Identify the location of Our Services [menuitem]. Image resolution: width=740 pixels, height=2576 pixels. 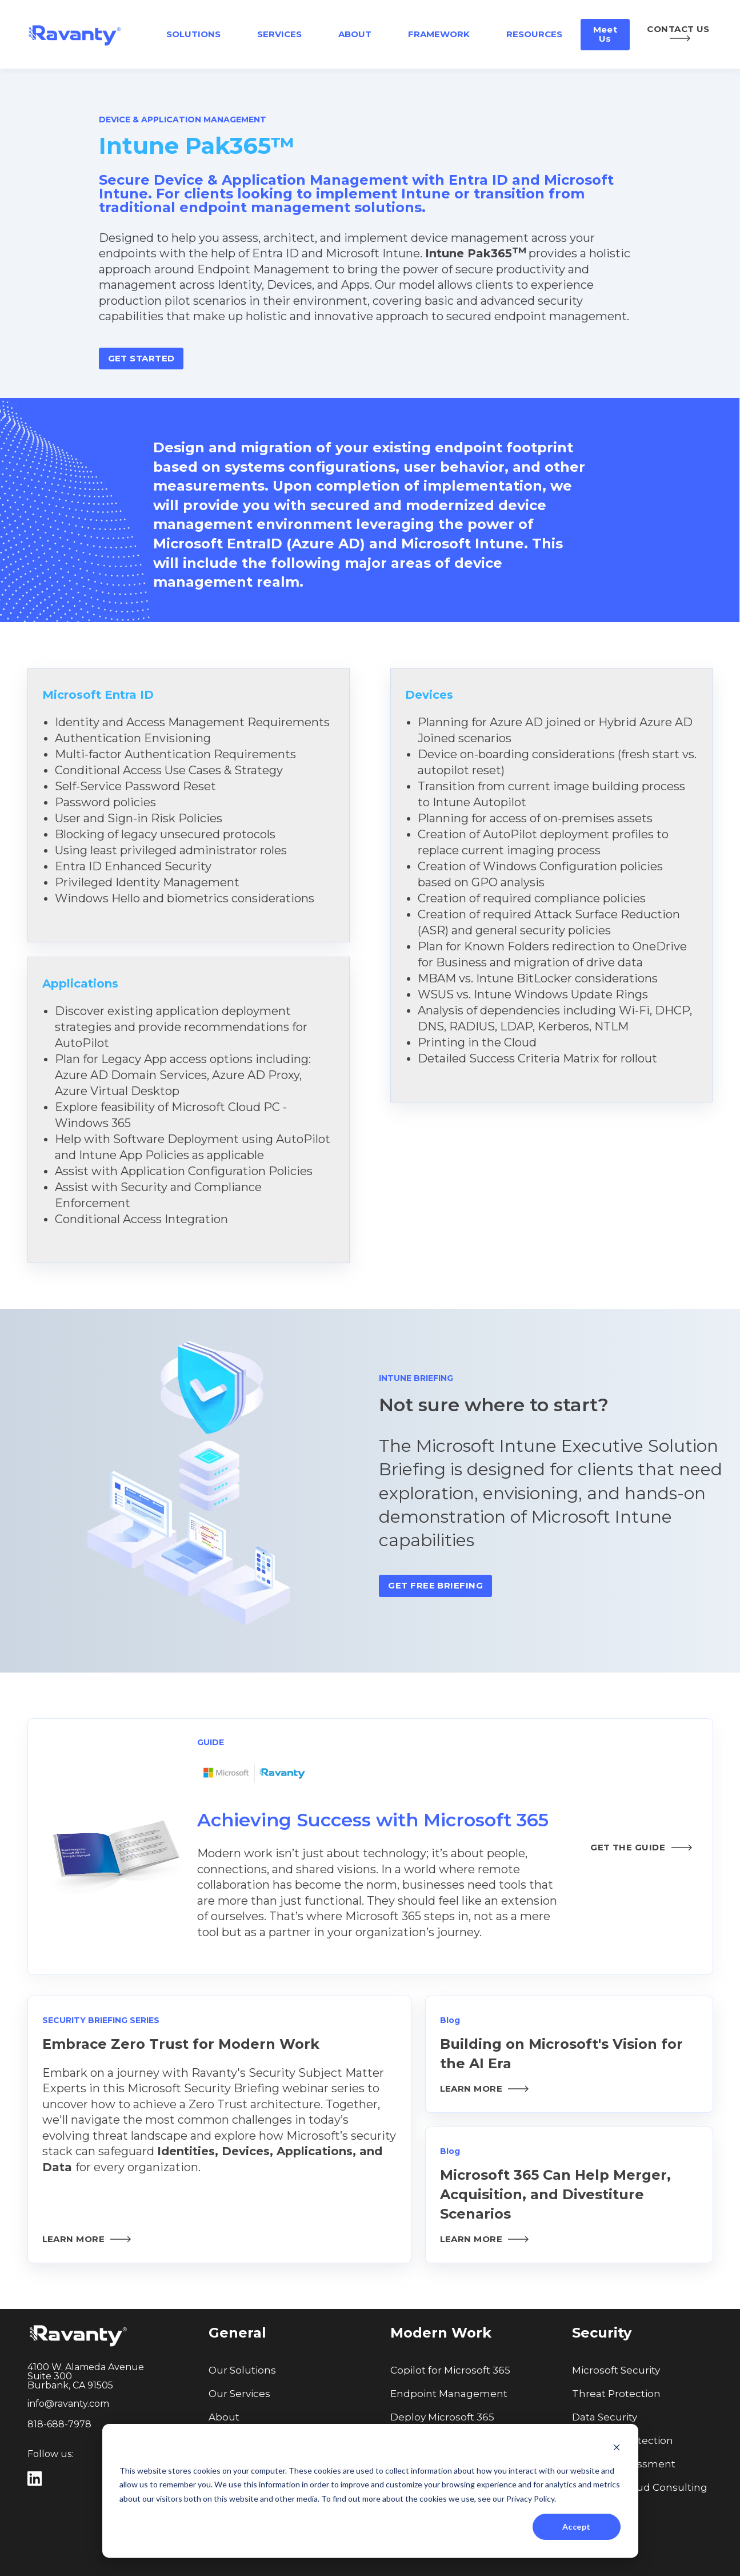
(239, 2393).